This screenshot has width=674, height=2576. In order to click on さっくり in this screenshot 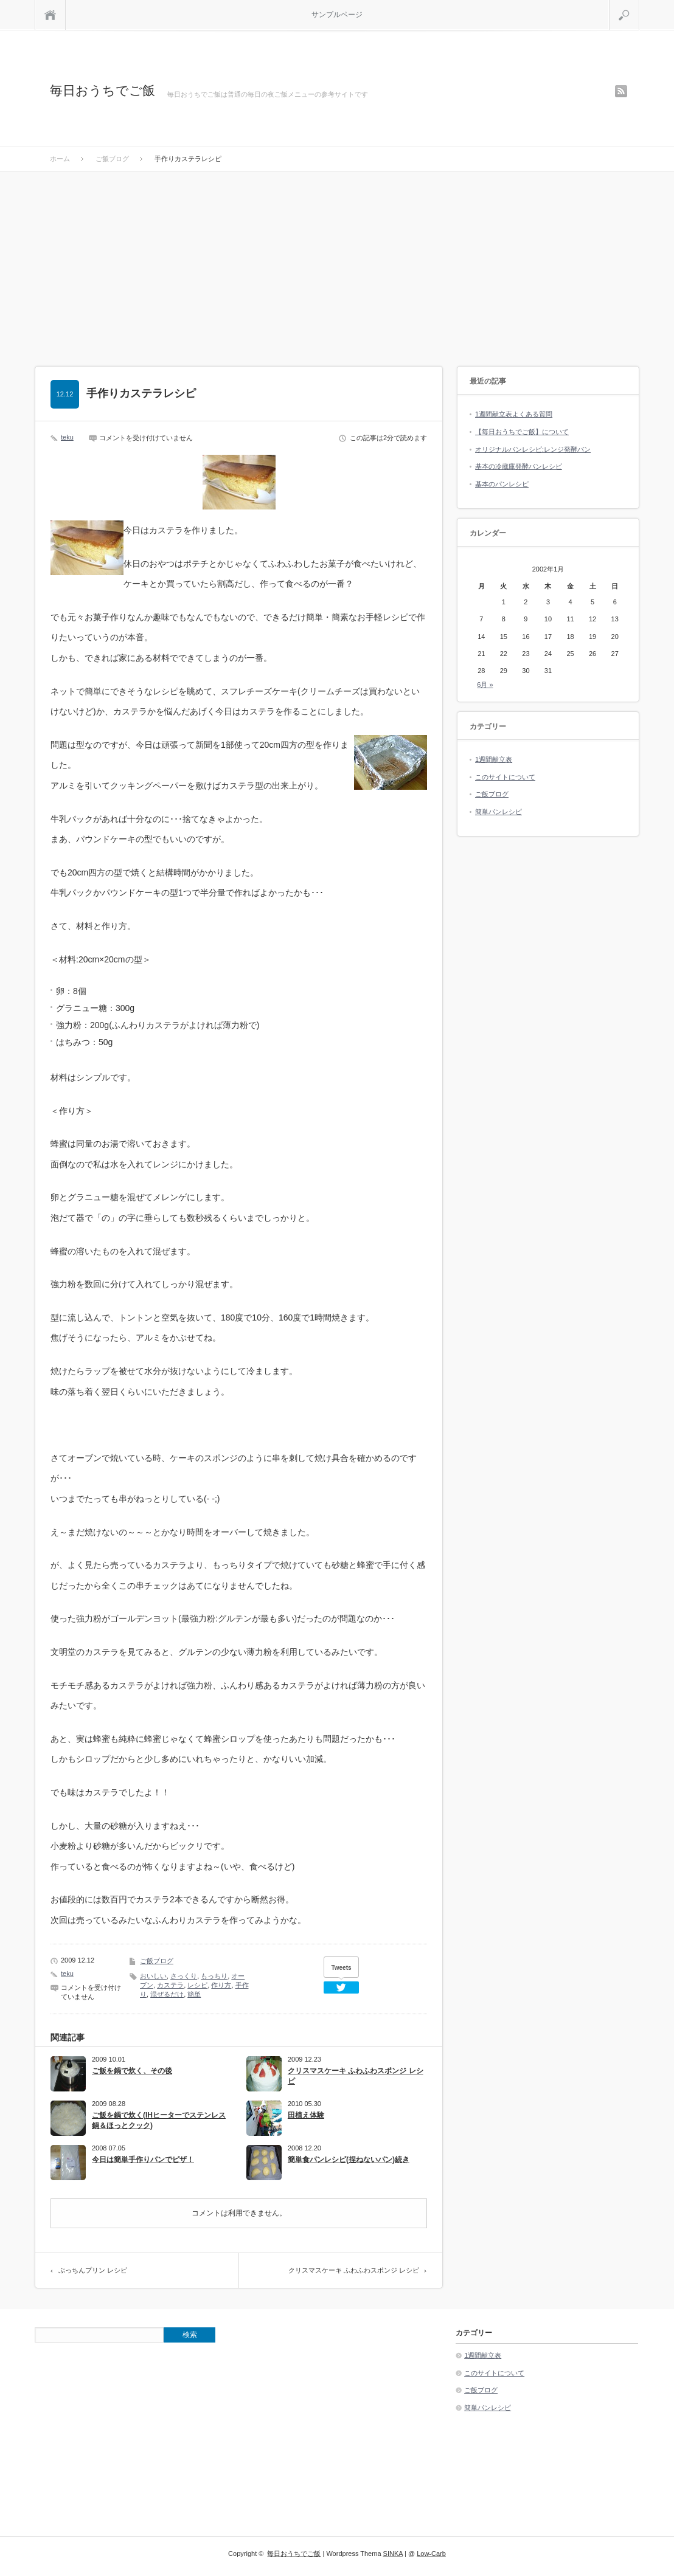, I will do `click(183, 1976)`.